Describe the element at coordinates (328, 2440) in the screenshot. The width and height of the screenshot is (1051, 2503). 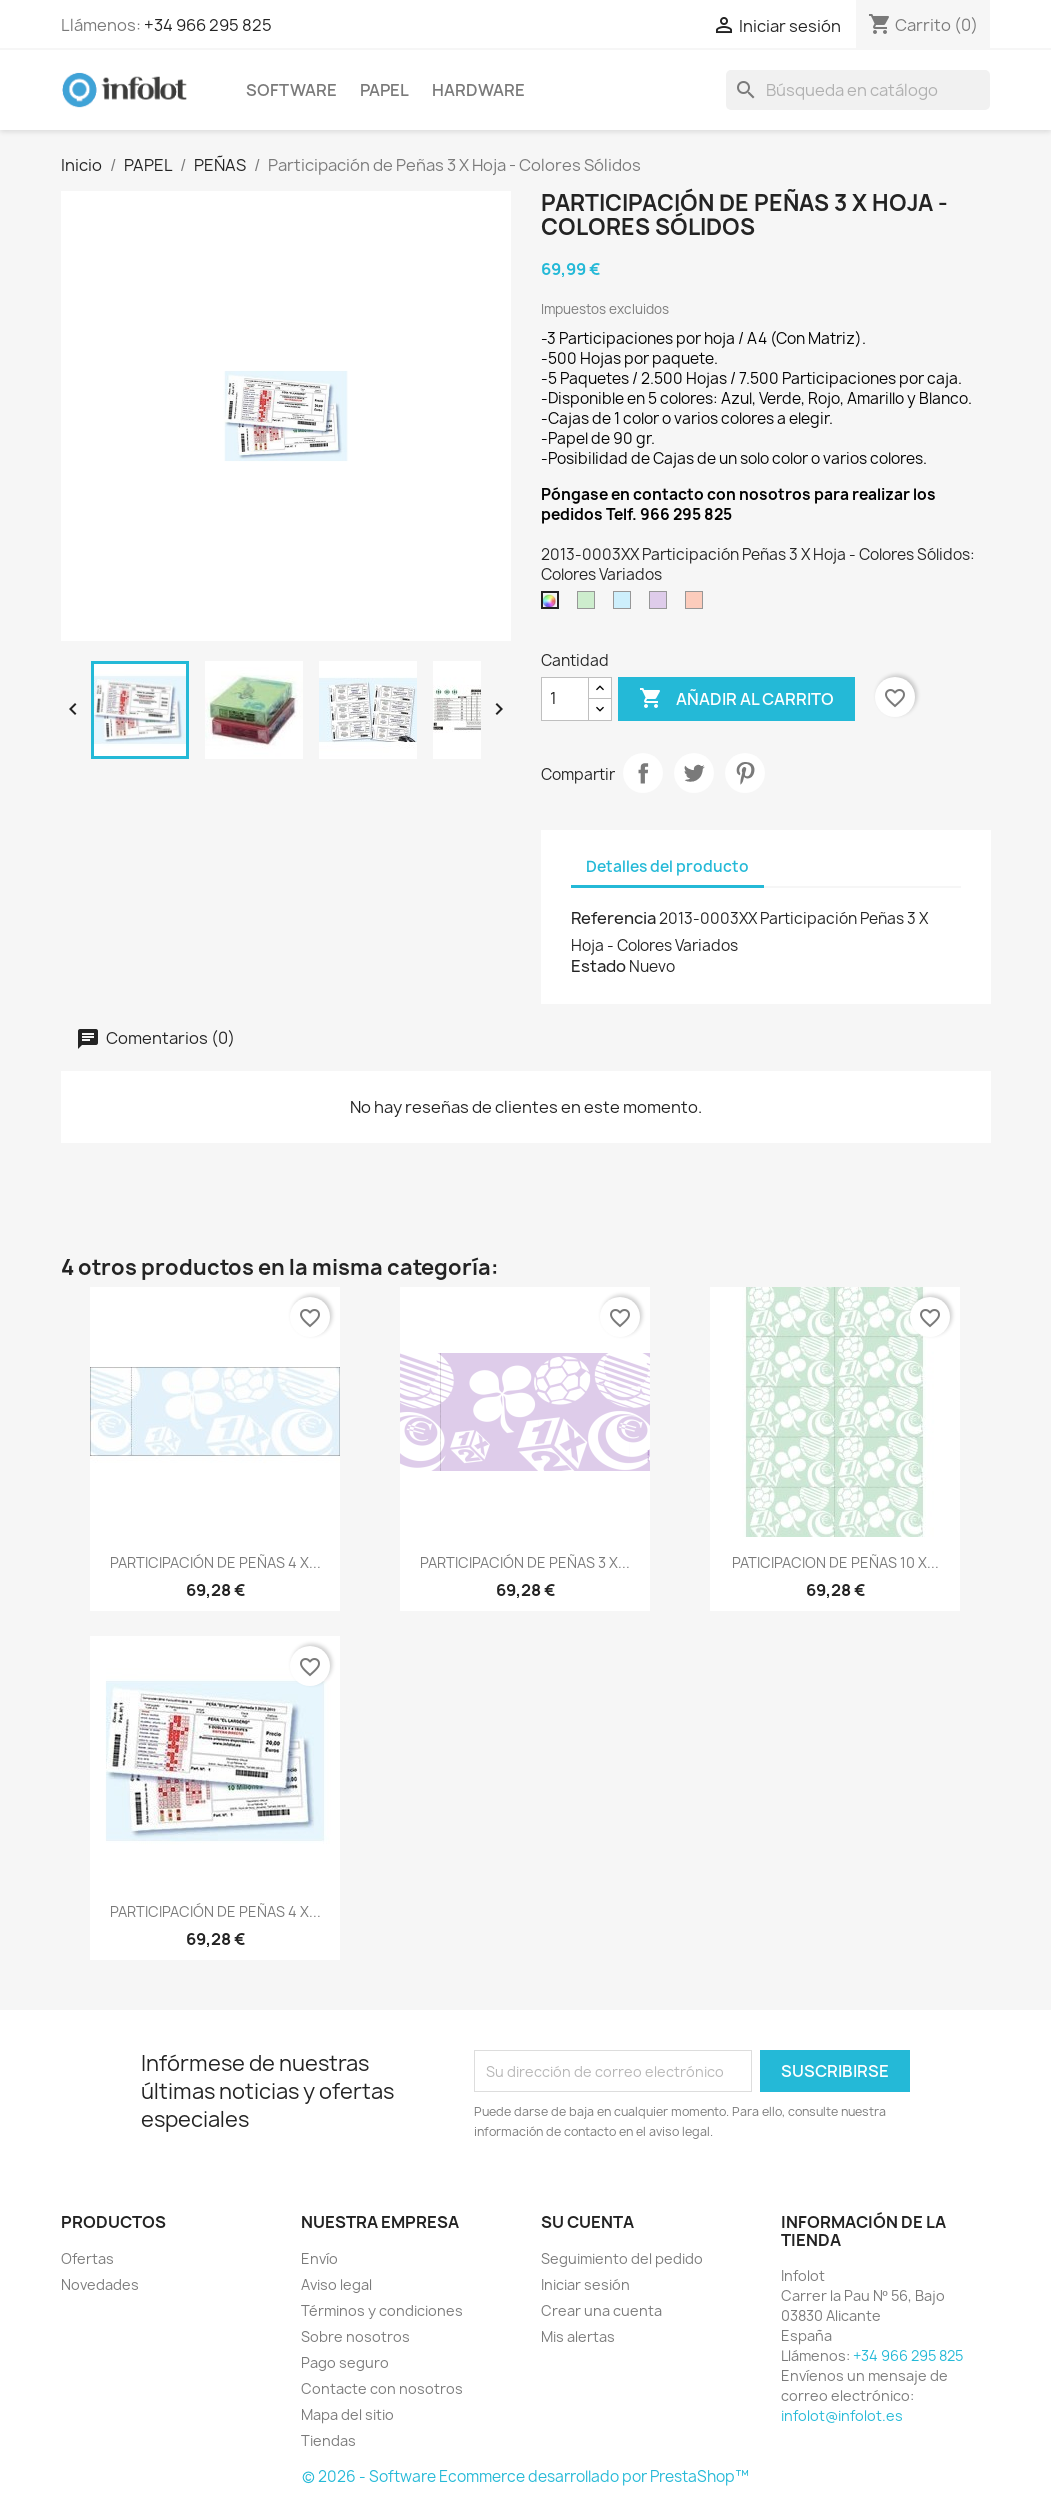
I see `Tiendas` at that location.